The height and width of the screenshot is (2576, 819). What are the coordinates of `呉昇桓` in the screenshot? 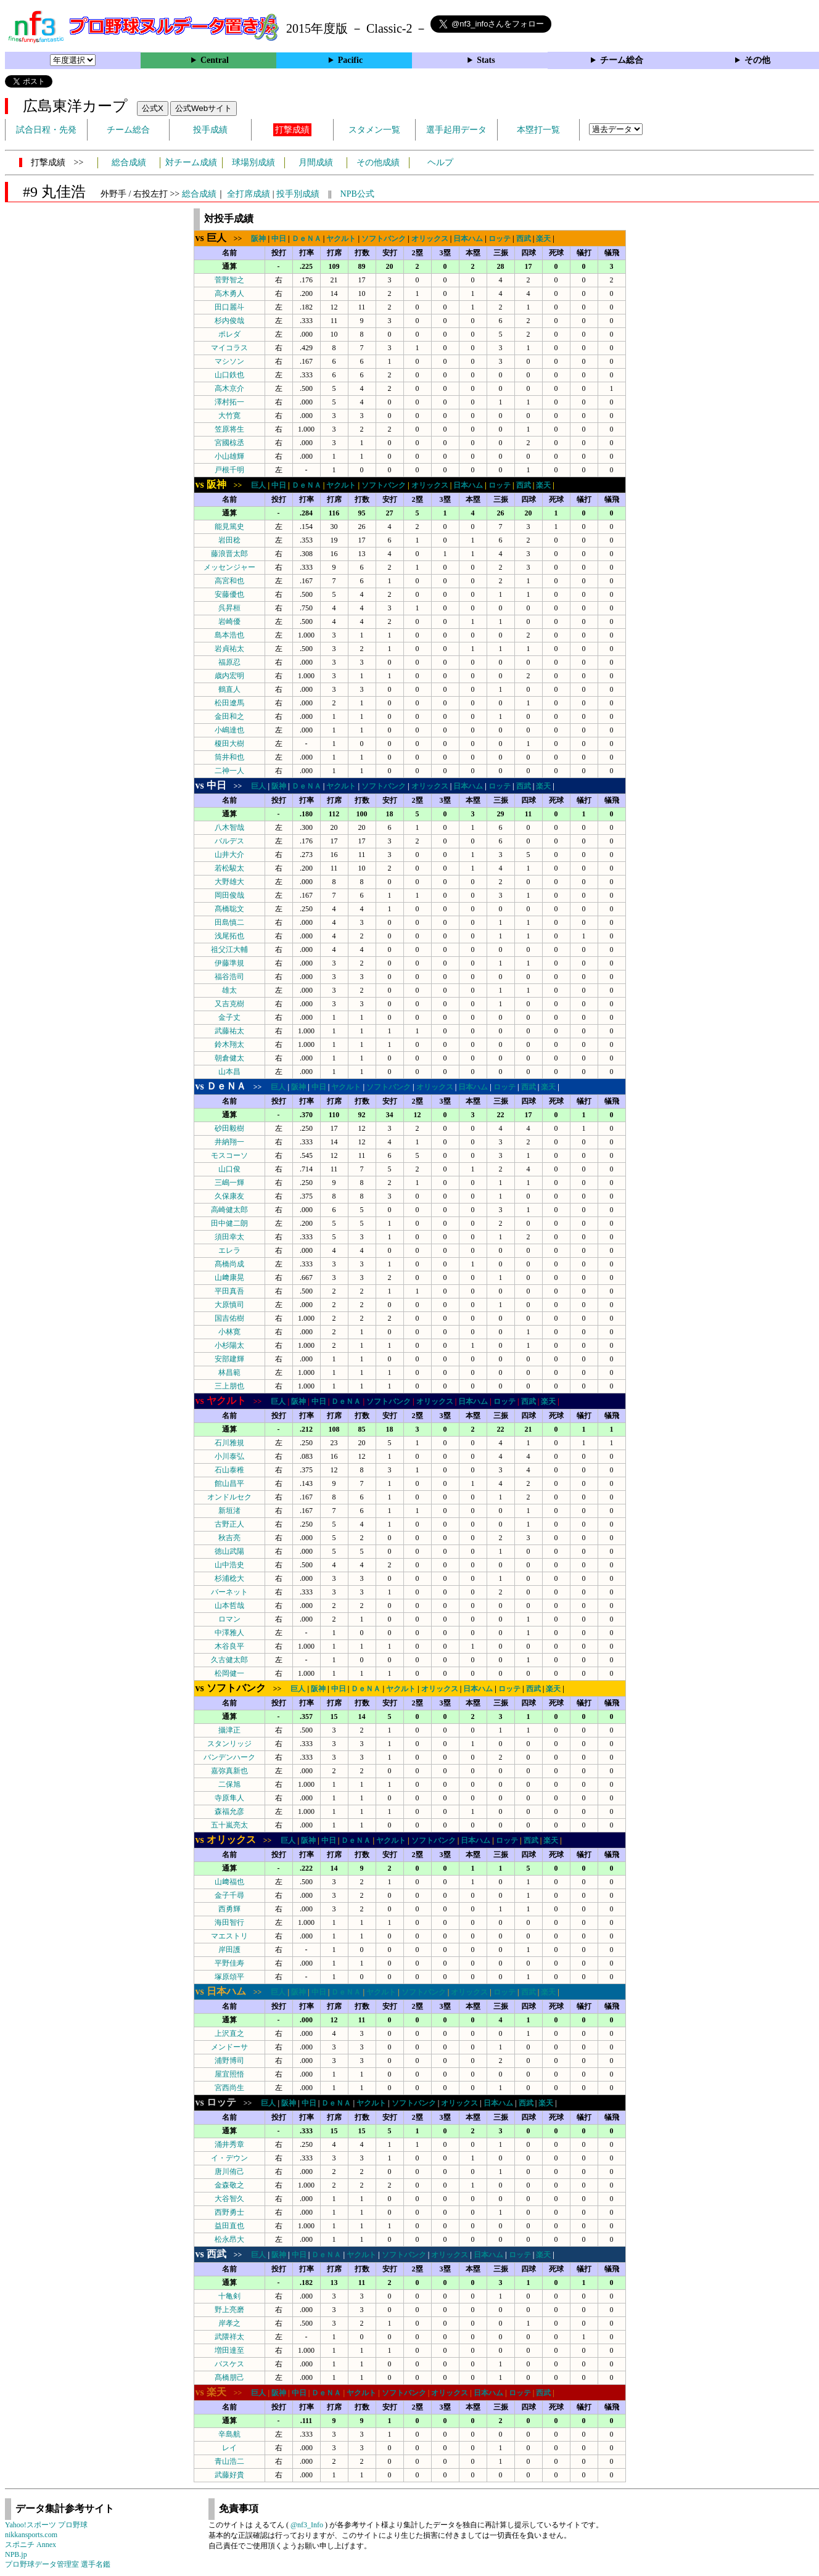 It's located at (229, 608).